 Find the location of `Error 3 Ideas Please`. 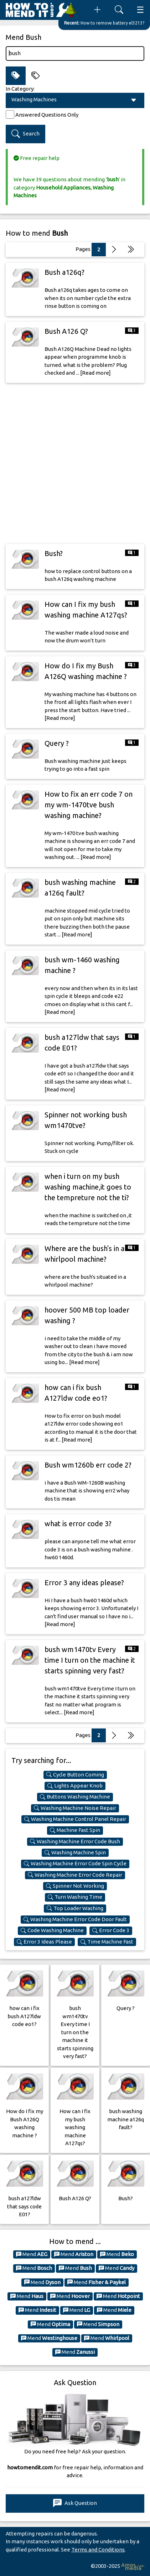

Error 3 Ideas Please is located at coordinates (44, 1942).